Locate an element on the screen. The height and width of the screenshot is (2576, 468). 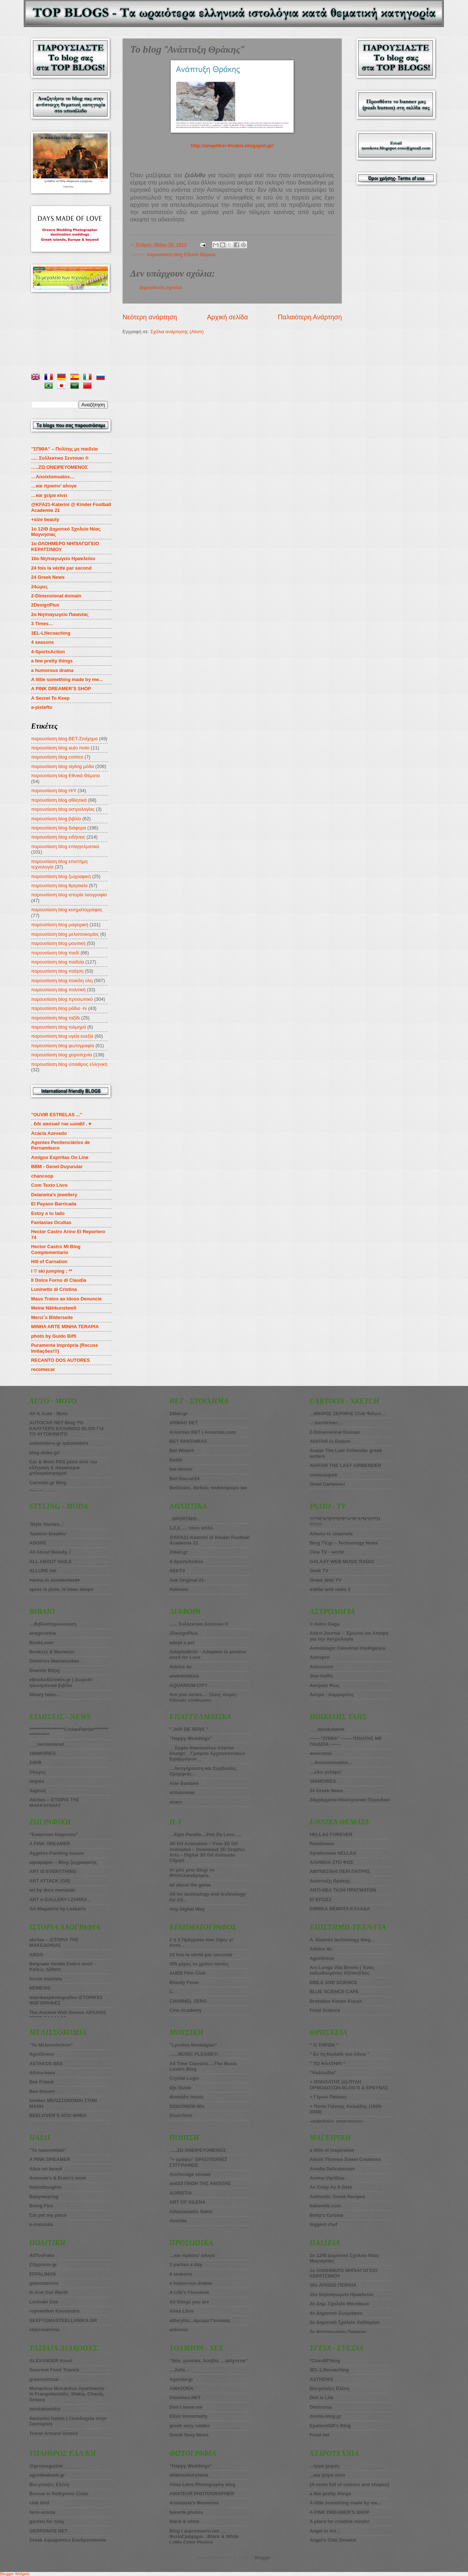
Star-traffic is located at coordinates (321, 1676).